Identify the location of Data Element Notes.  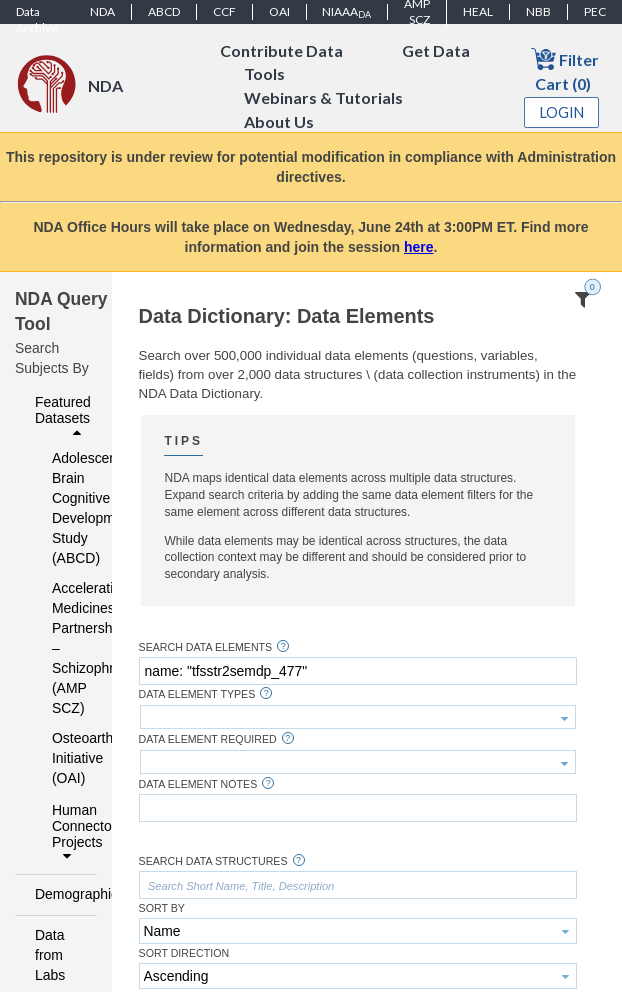
(198, 784).